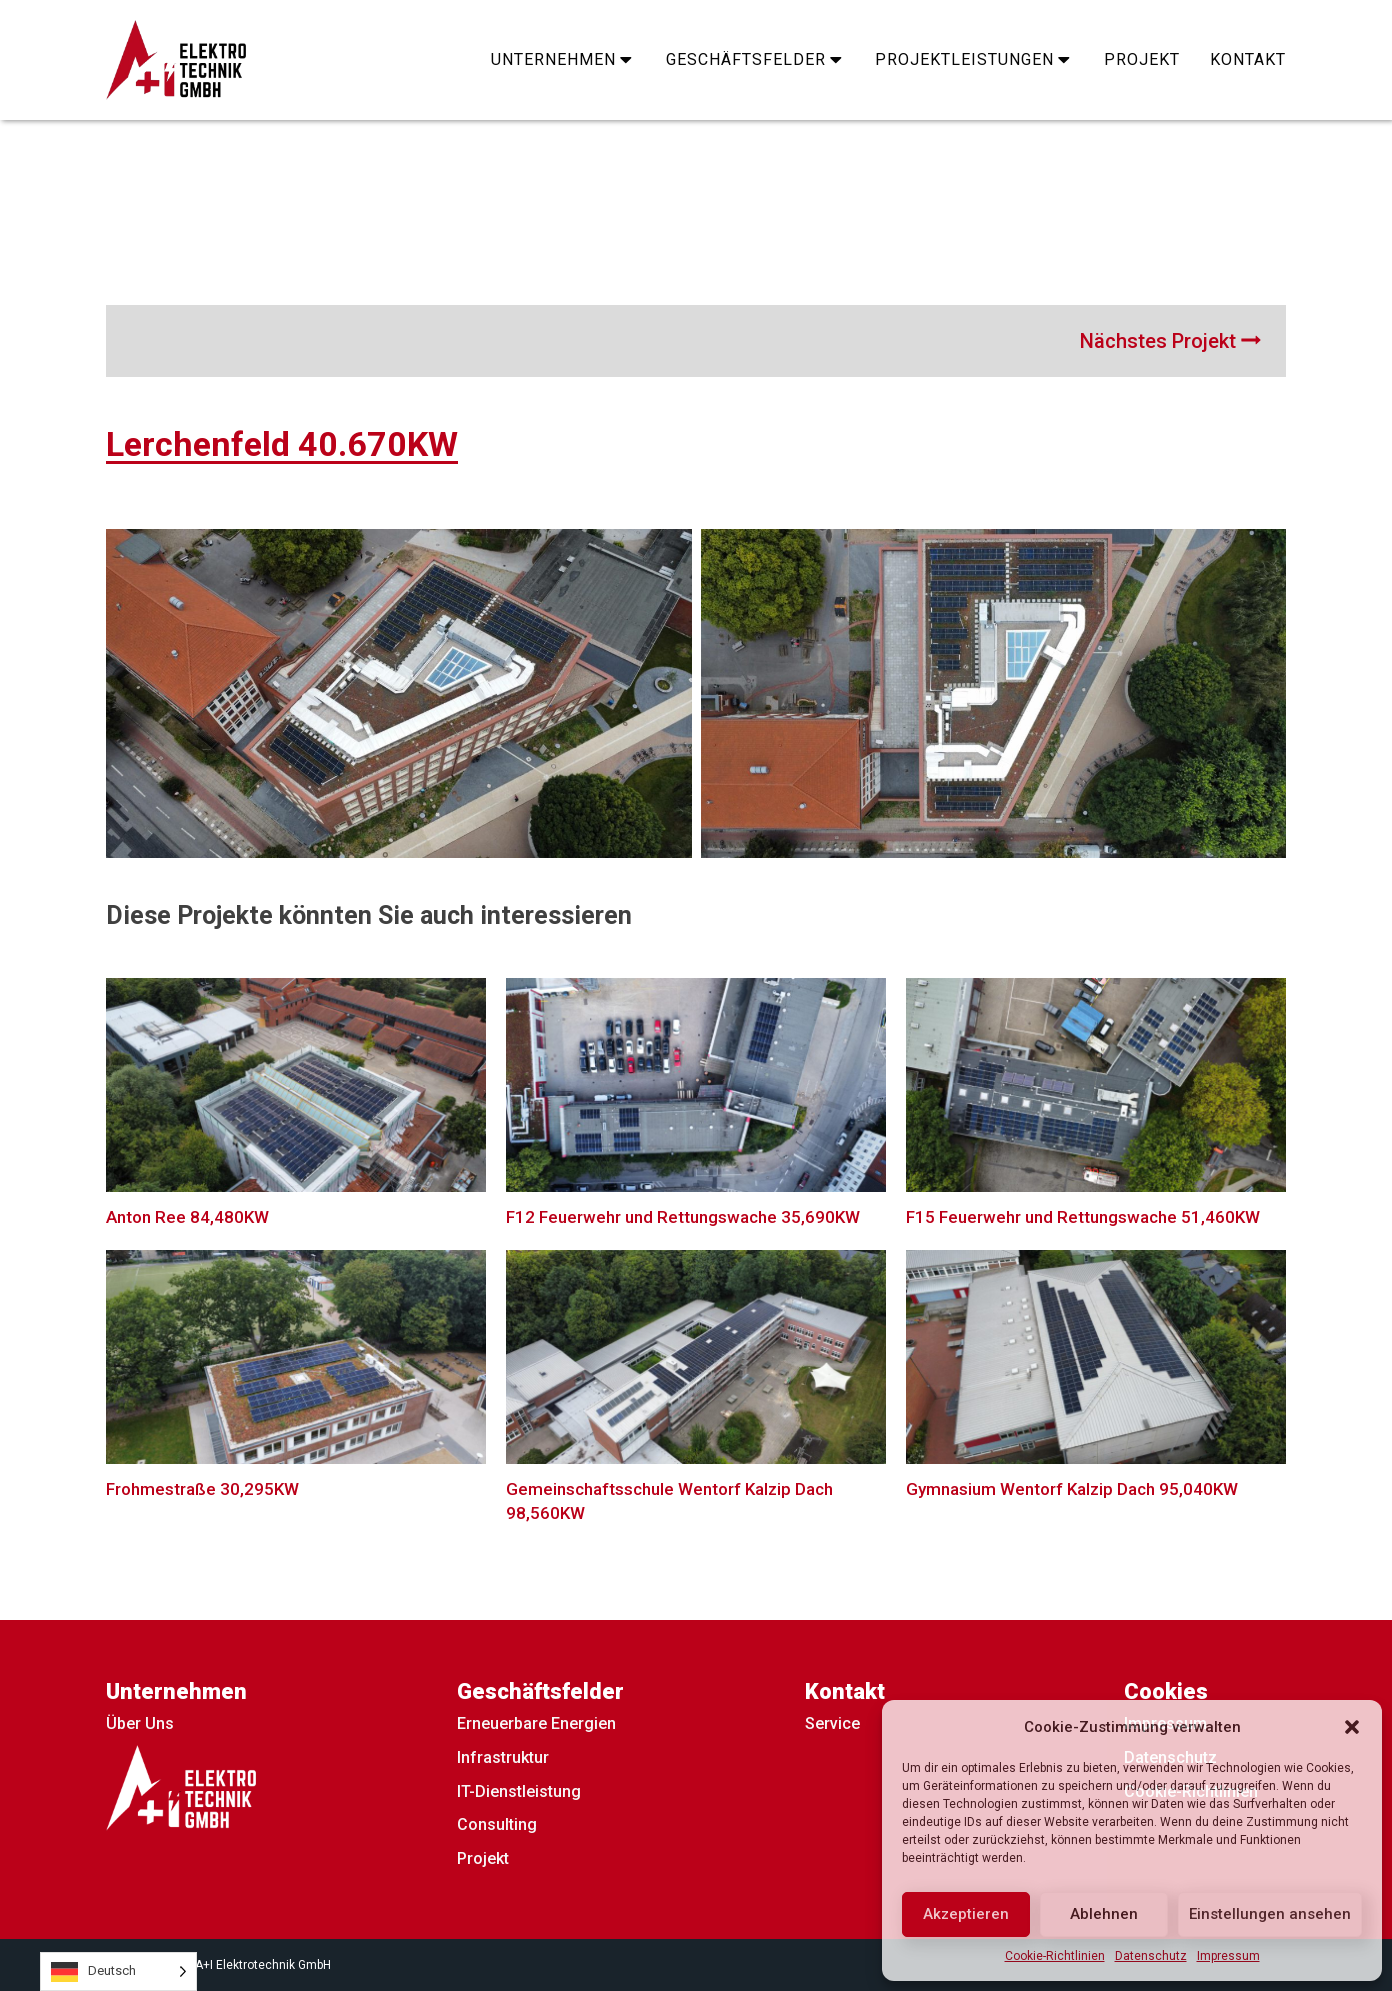 The image size is (1392, 1991). Describe the element at coordinates (1248, 59) in the screenshot. I see `Kontakt` at that location.